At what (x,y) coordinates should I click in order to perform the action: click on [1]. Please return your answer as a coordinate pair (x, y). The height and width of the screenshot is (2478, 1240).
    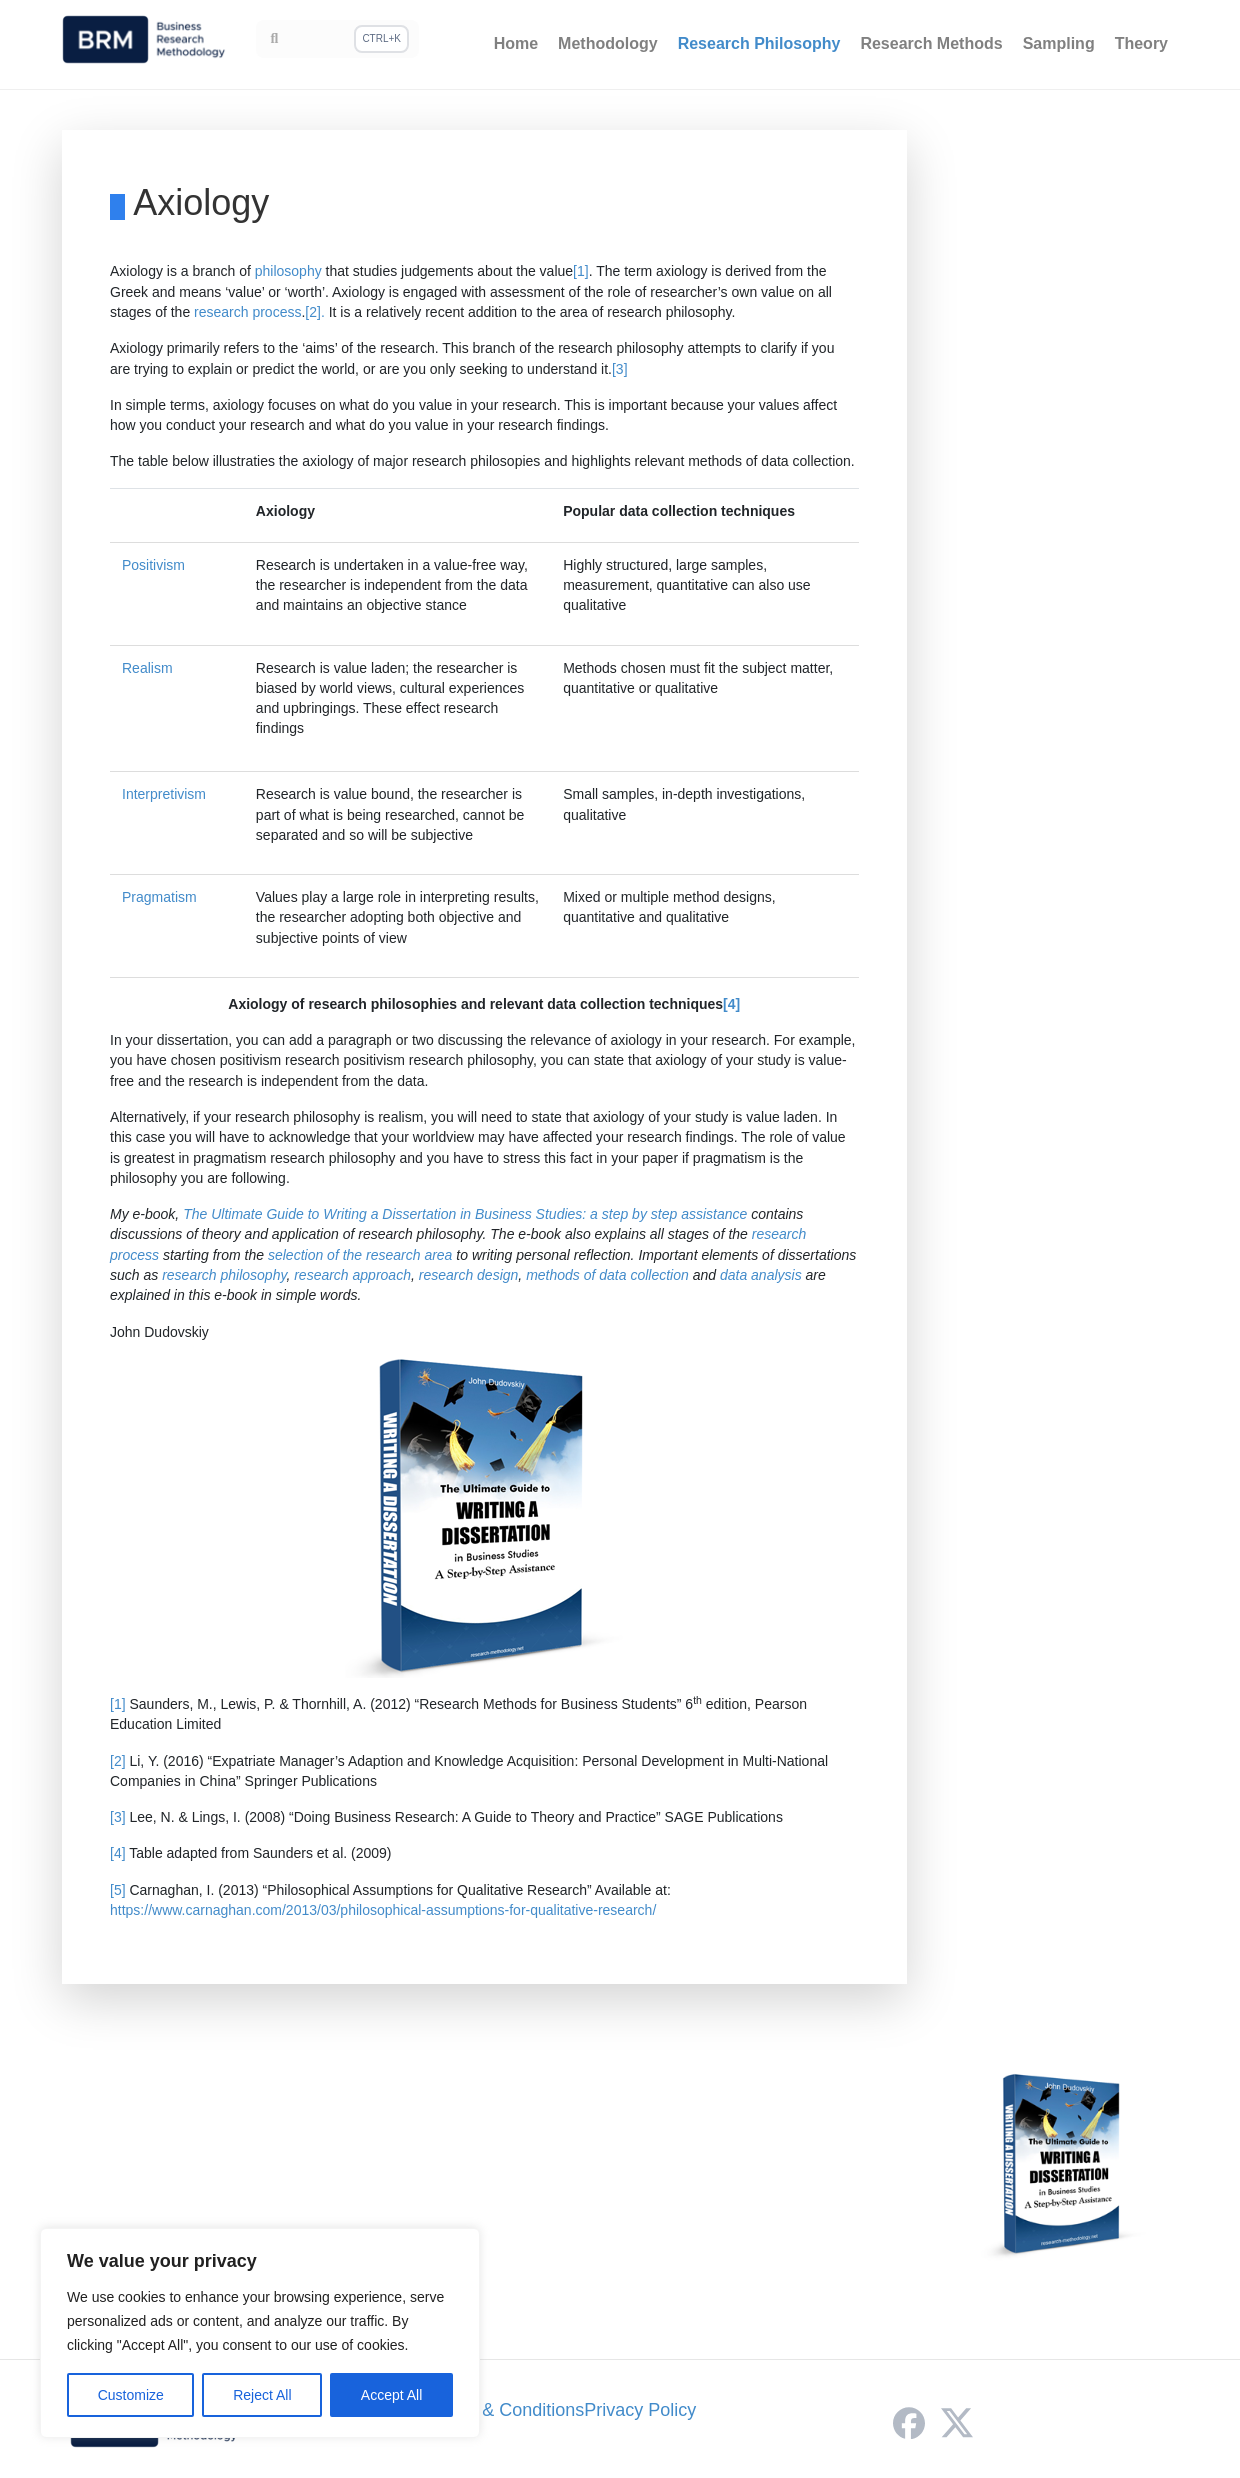
    Looking at the image, I should click on (581, 271).